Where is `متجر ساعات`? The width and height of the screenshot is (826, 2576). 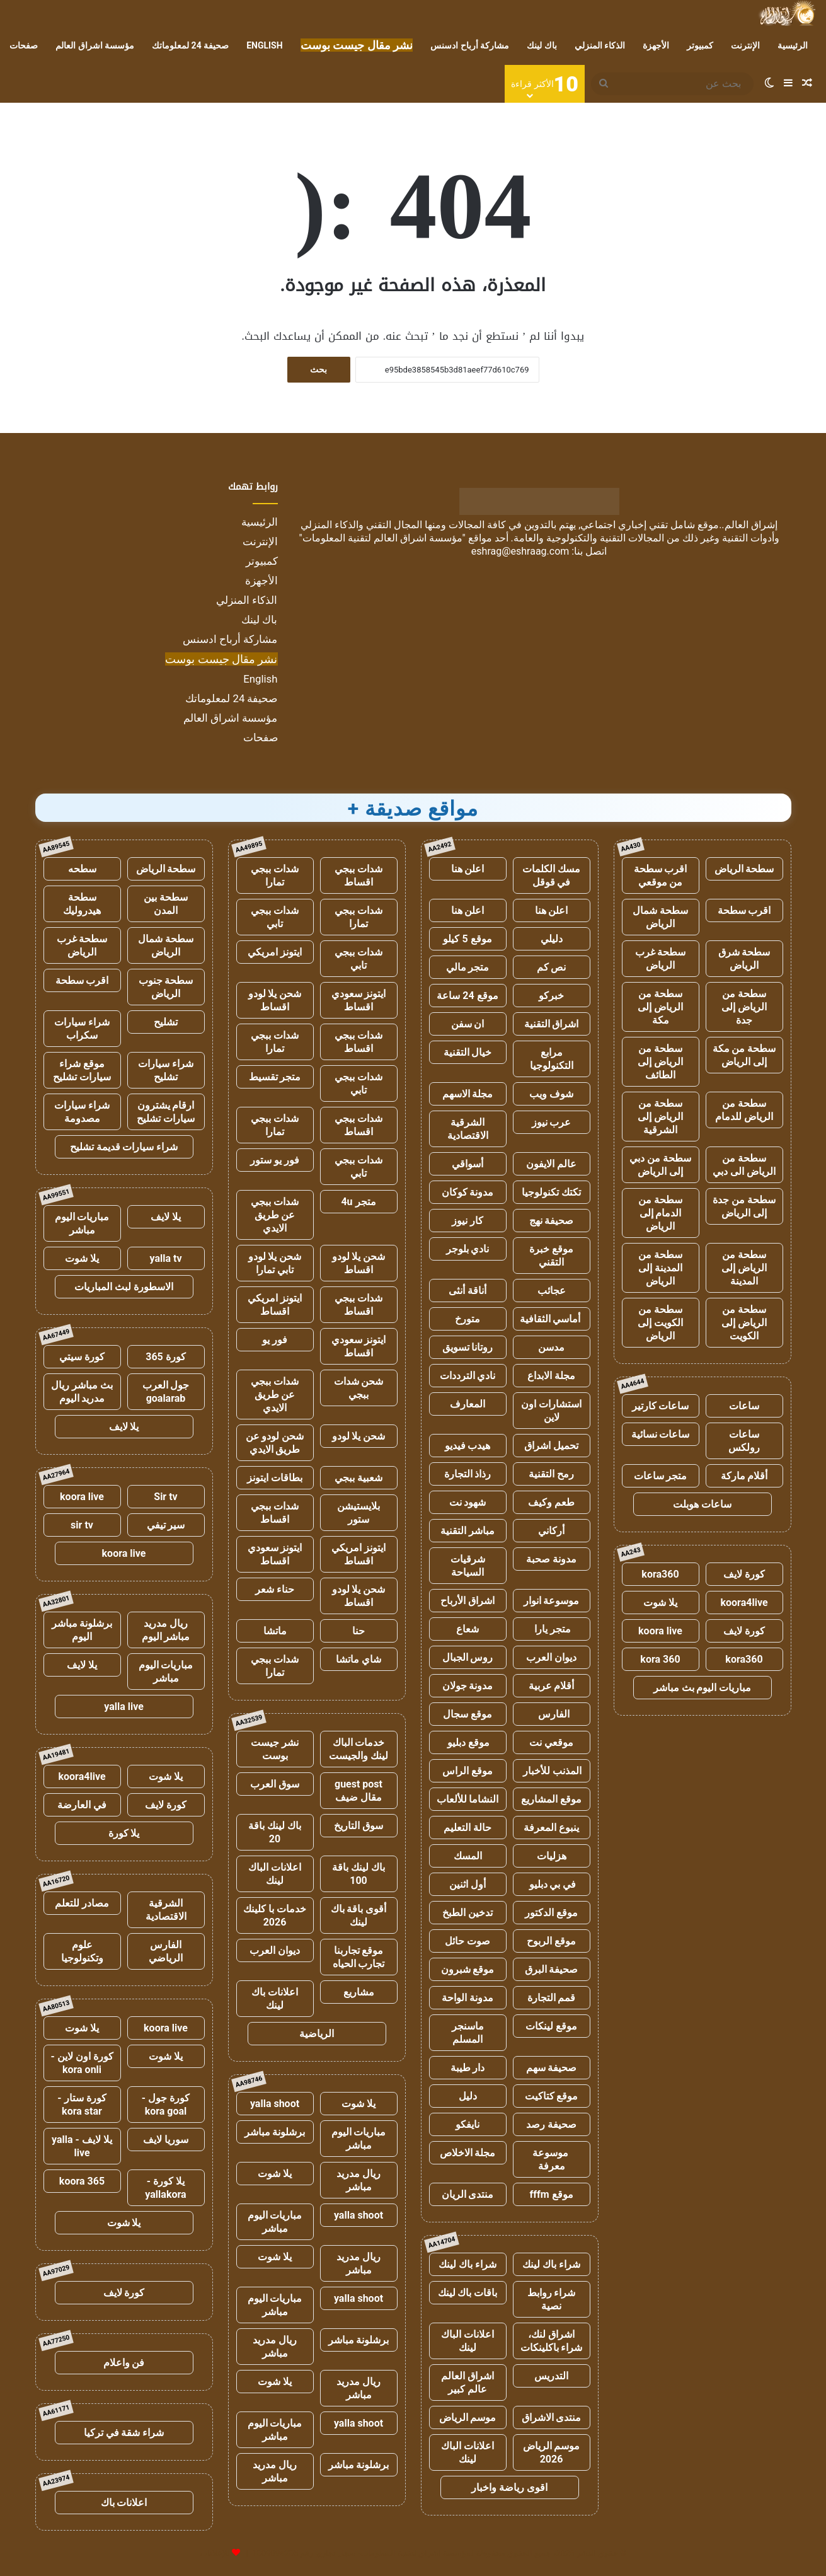
متجر ساعات is located at coordinates (660, 1476).